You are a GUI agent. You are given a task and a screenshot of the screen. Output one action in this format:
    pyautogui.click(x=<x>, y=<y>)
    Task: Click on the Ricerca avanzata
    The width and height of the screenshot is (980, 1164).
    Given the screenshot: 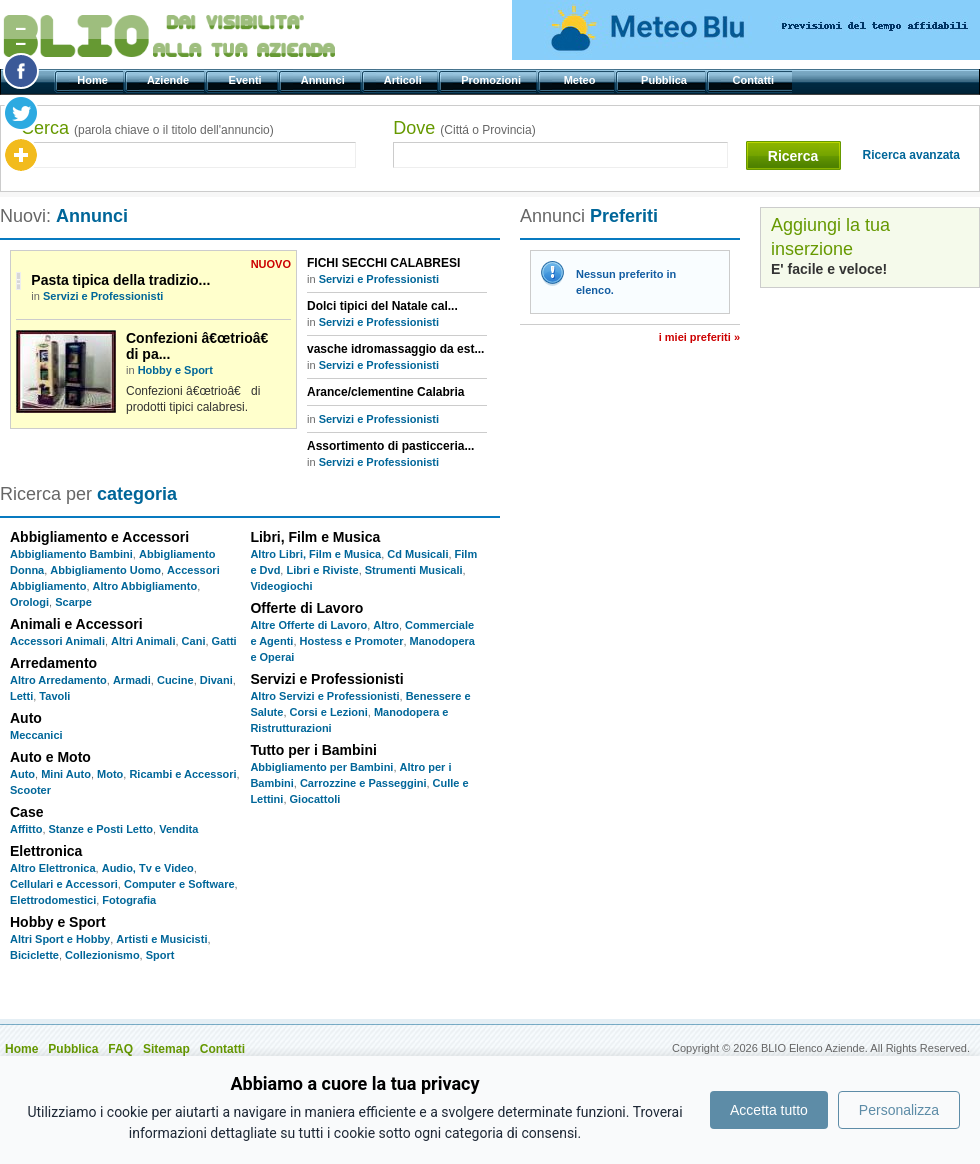 What is the action you would take?
    pyautogui.click(x=911, y=155)
    